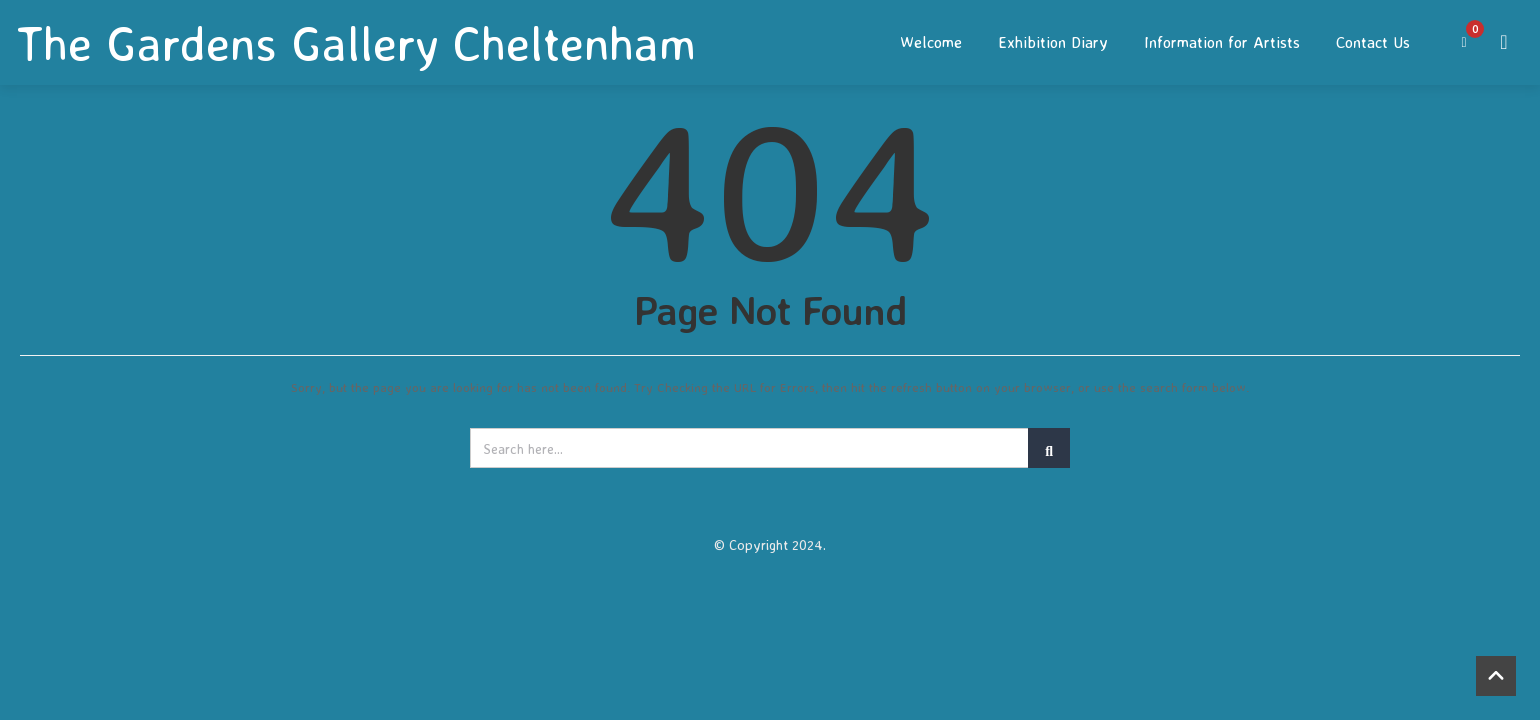 This screenshot has height=720, width=1540. I want to click on Information for Artists, so click(1222, 42).